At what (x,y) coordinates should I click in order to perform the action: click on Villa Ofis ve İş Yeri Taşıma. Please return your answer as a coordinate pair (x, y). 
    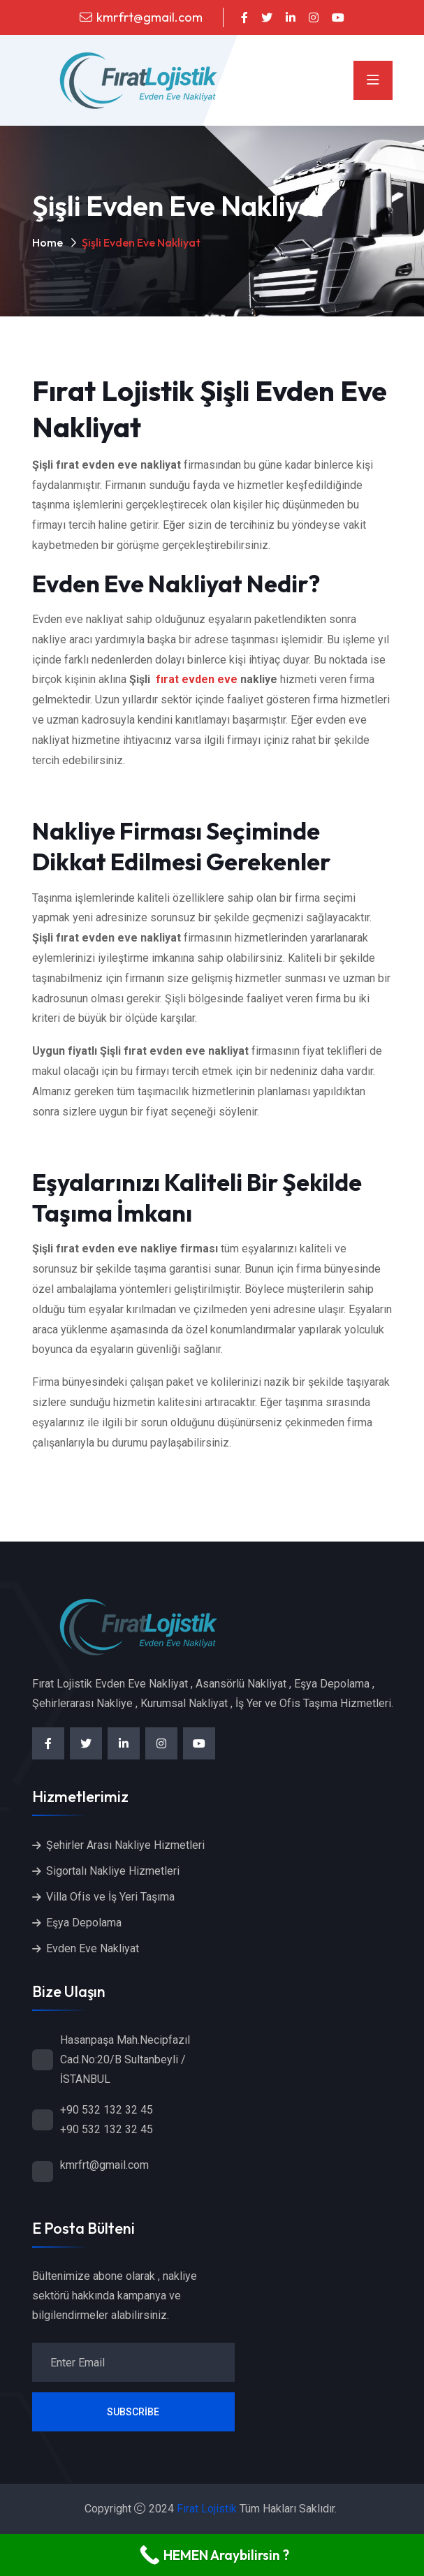
    Looking at the image, I should click on (110, 1896).